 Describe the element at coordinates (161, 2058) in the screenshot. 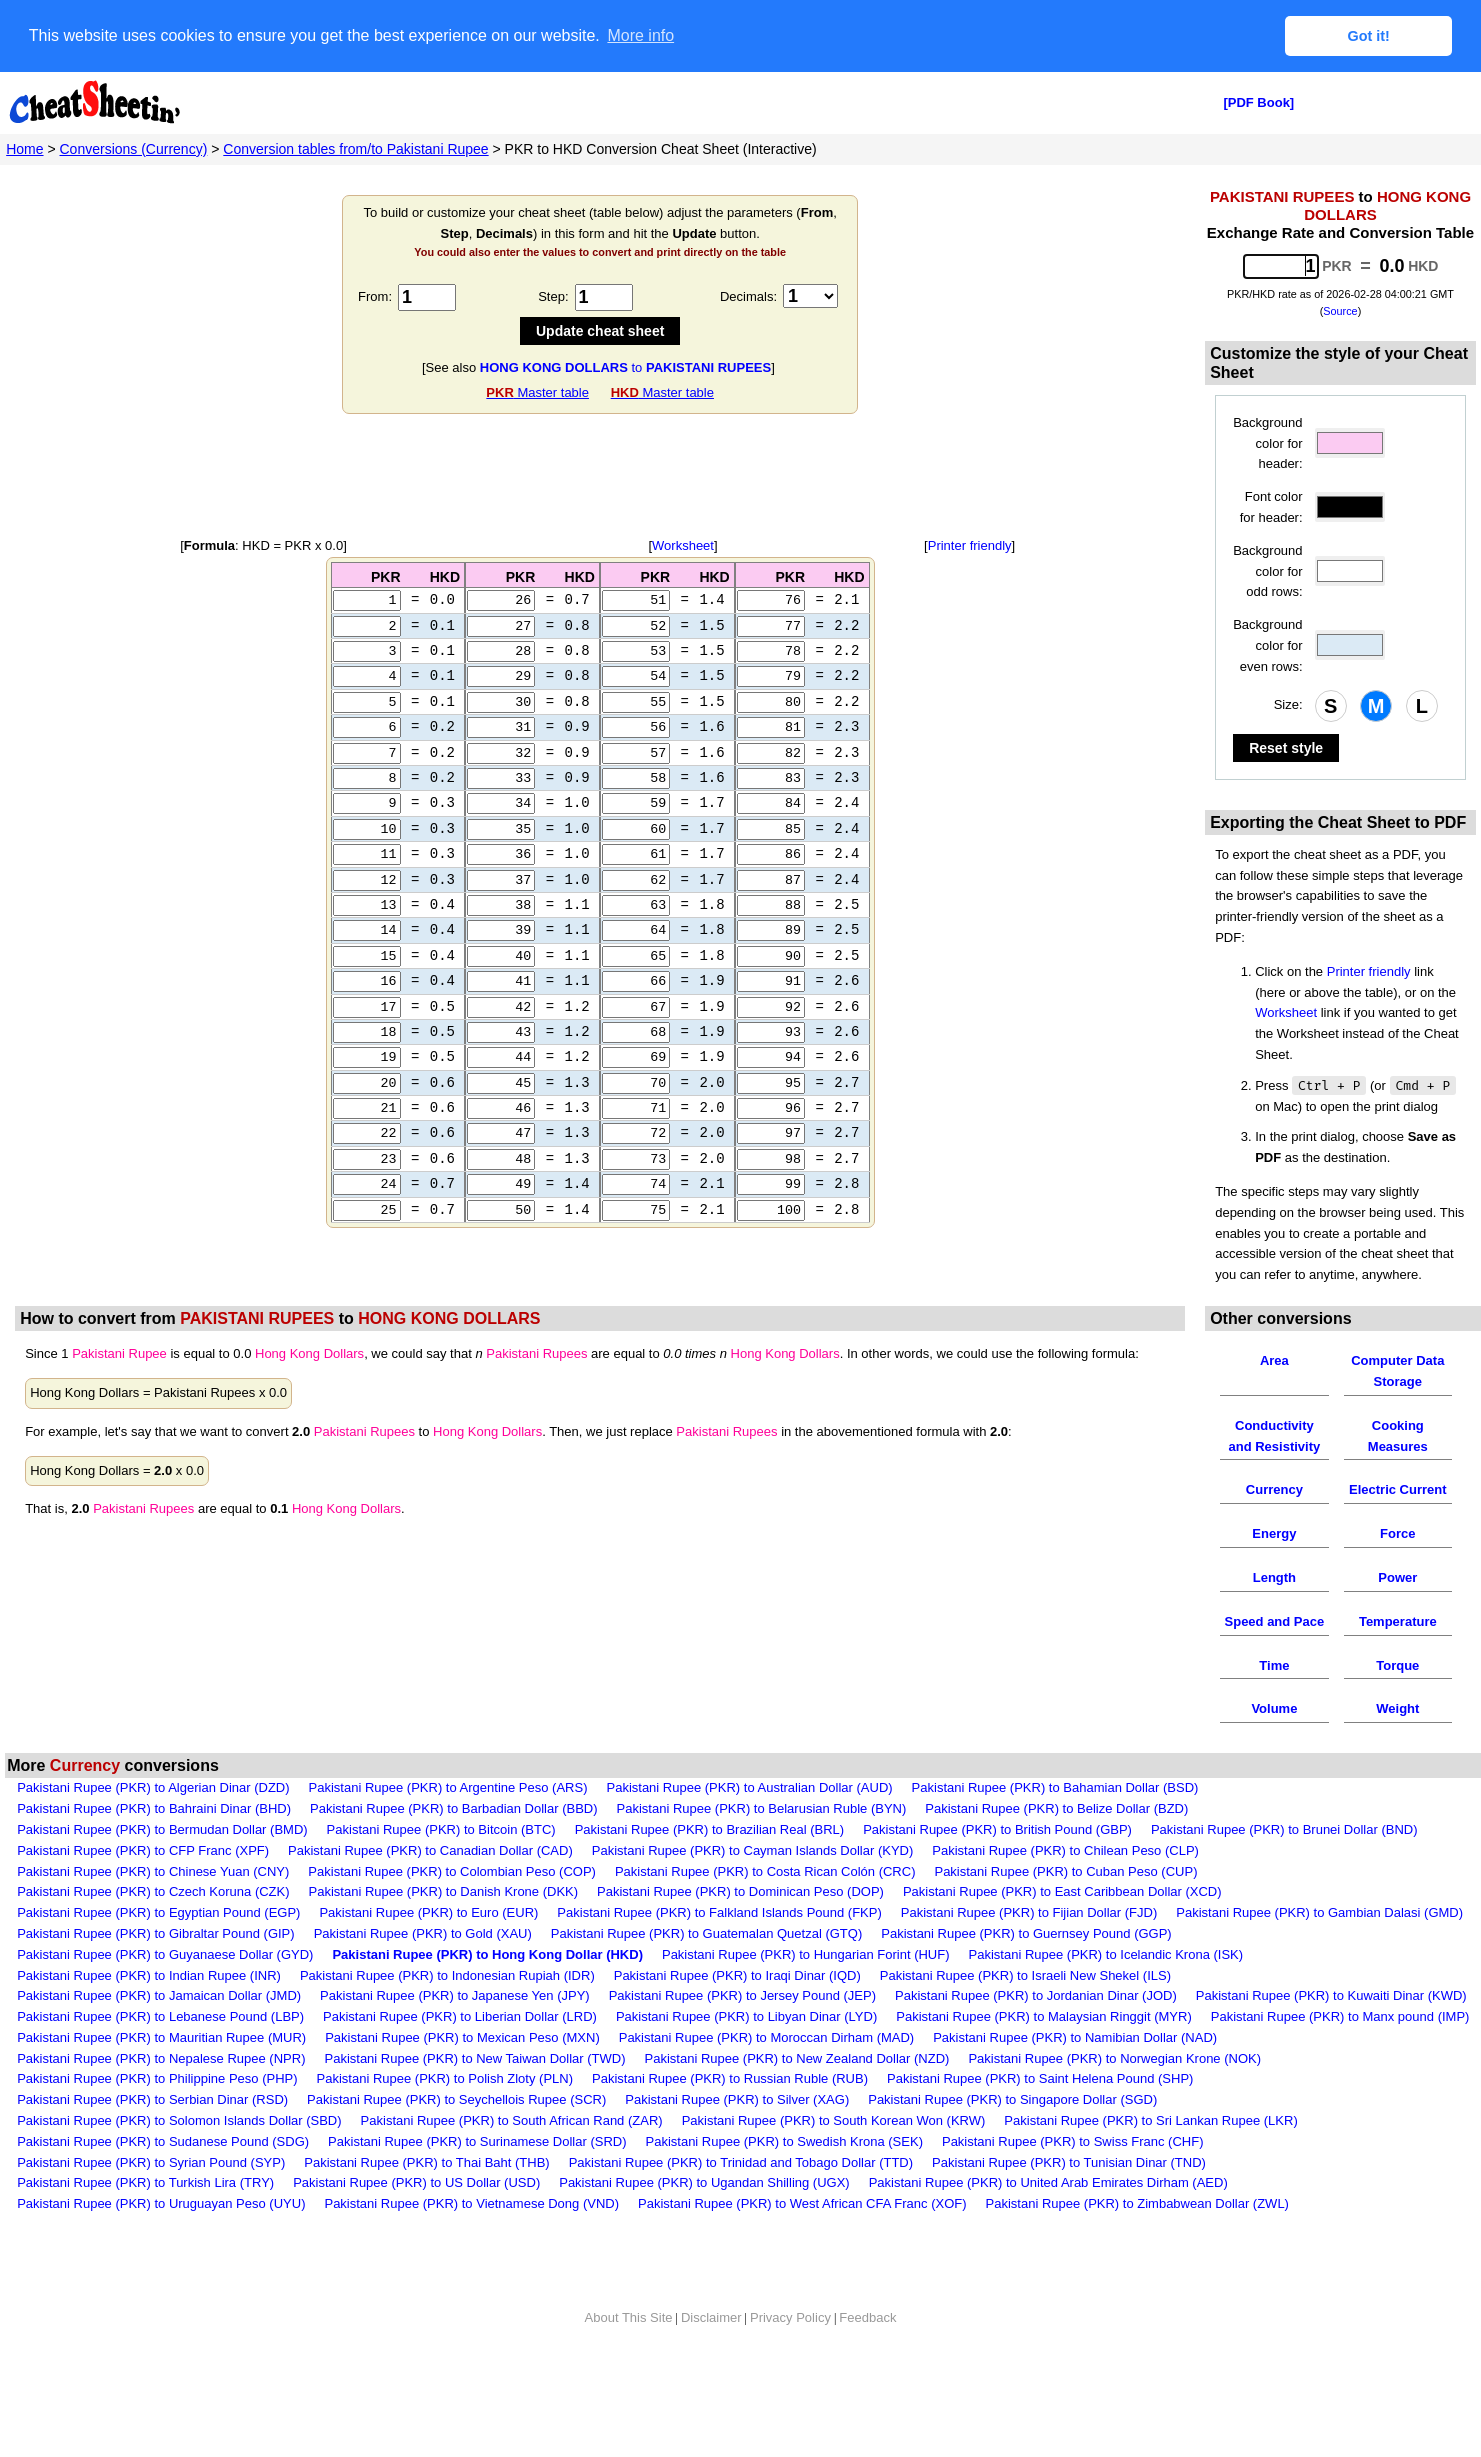

I see `Pakistani Rupee (PKR) to Nepalese Rupee (NPR)` at that location.